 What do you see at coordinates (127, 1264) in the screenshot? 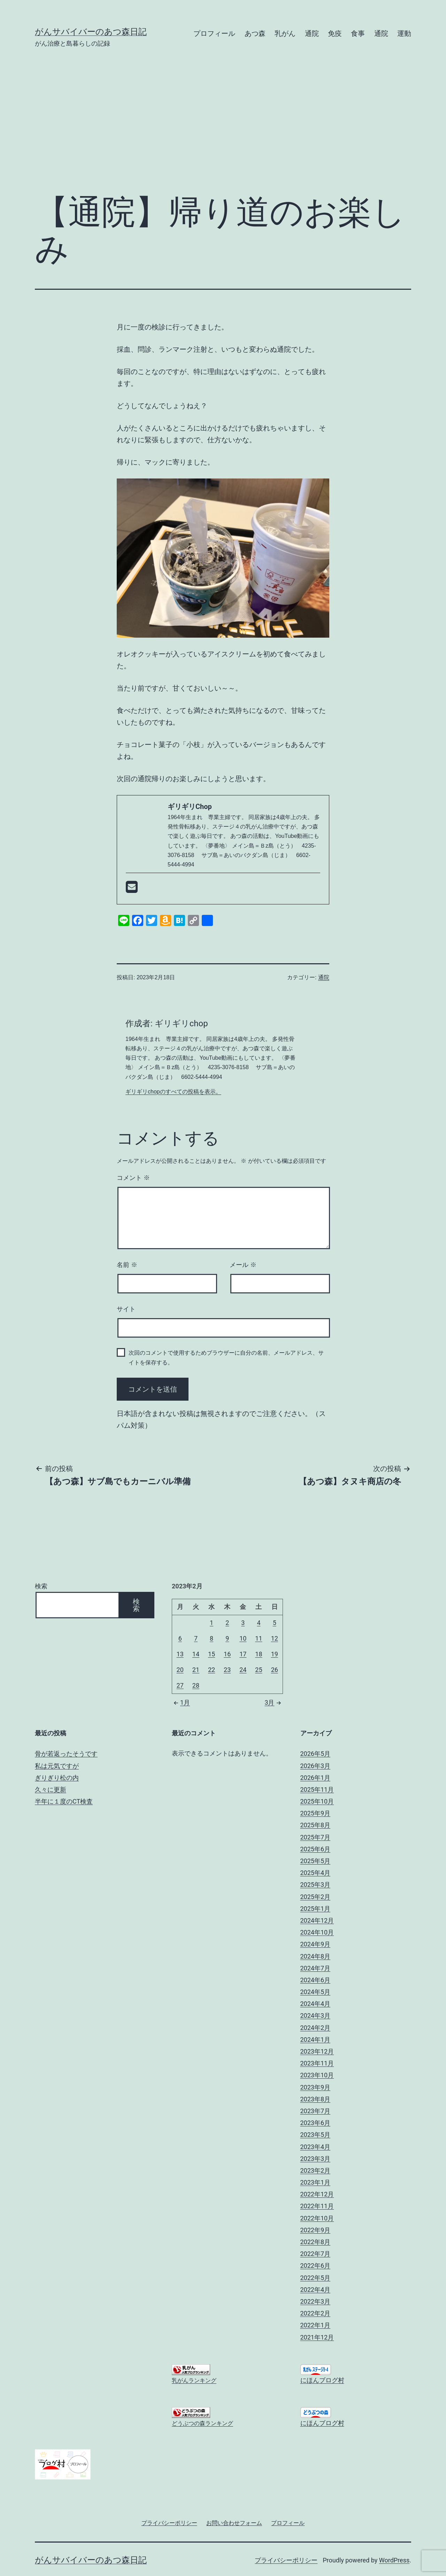
I see `名前` at bounding box center [127, 1264].